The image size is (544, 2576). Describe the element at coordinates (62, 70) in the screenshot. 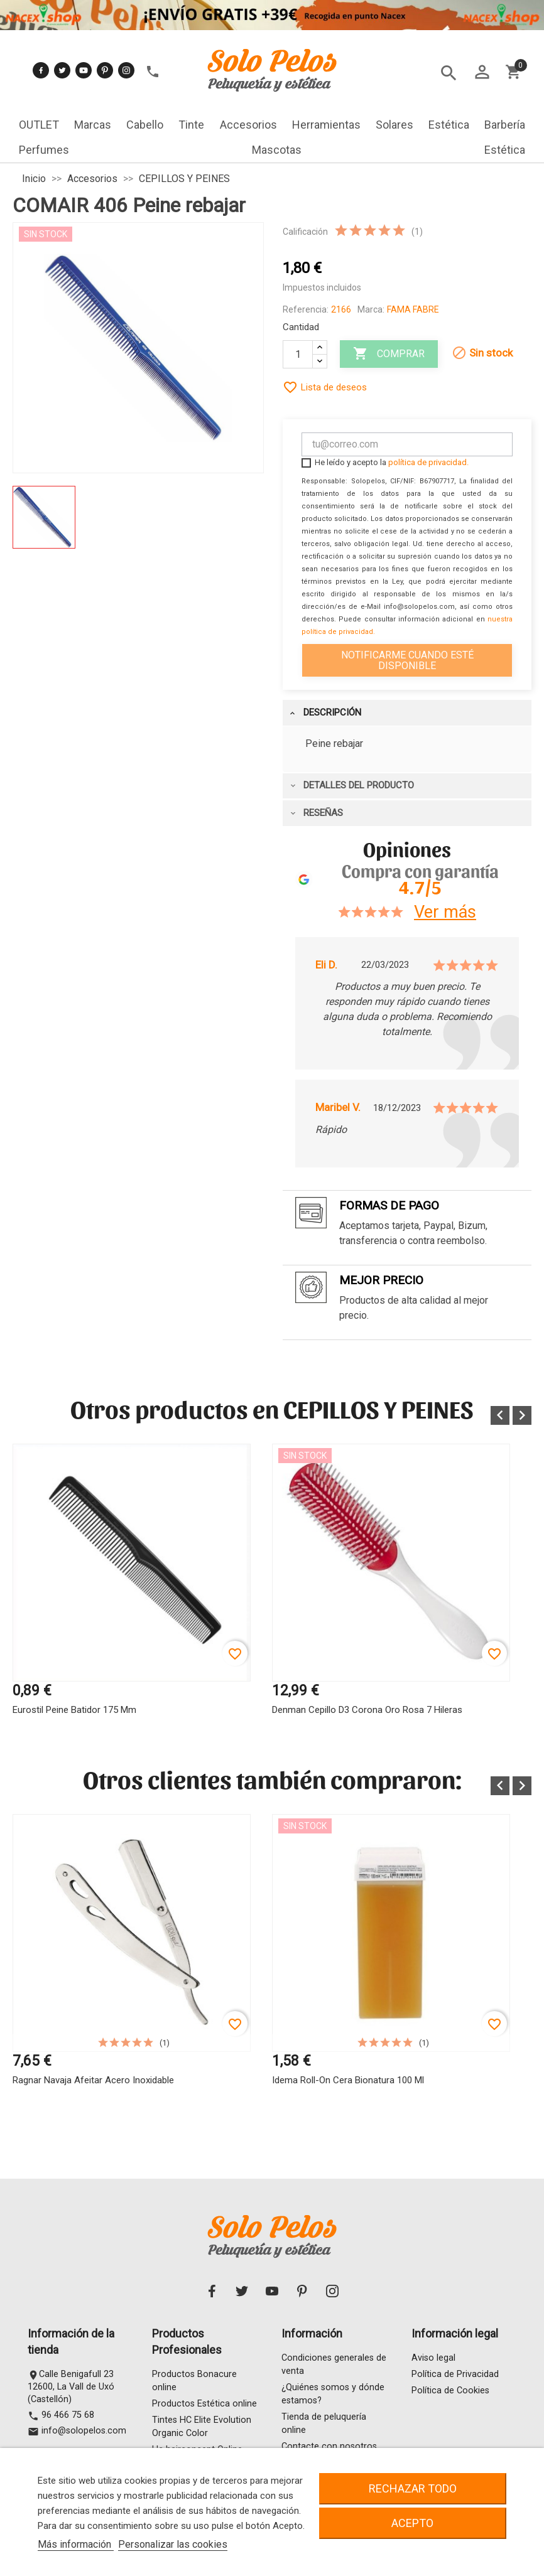

I see `Twitter` at that location.